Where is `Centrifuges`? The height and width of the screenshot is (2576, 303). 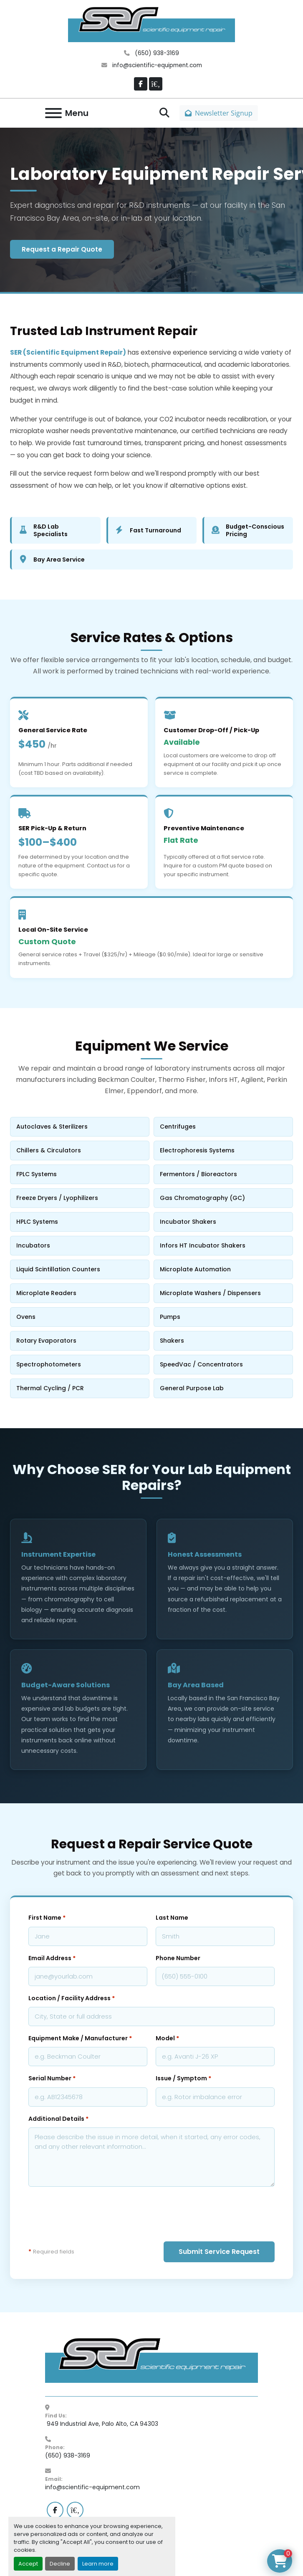
Centrifuges is located at coordinates (222, 1126).